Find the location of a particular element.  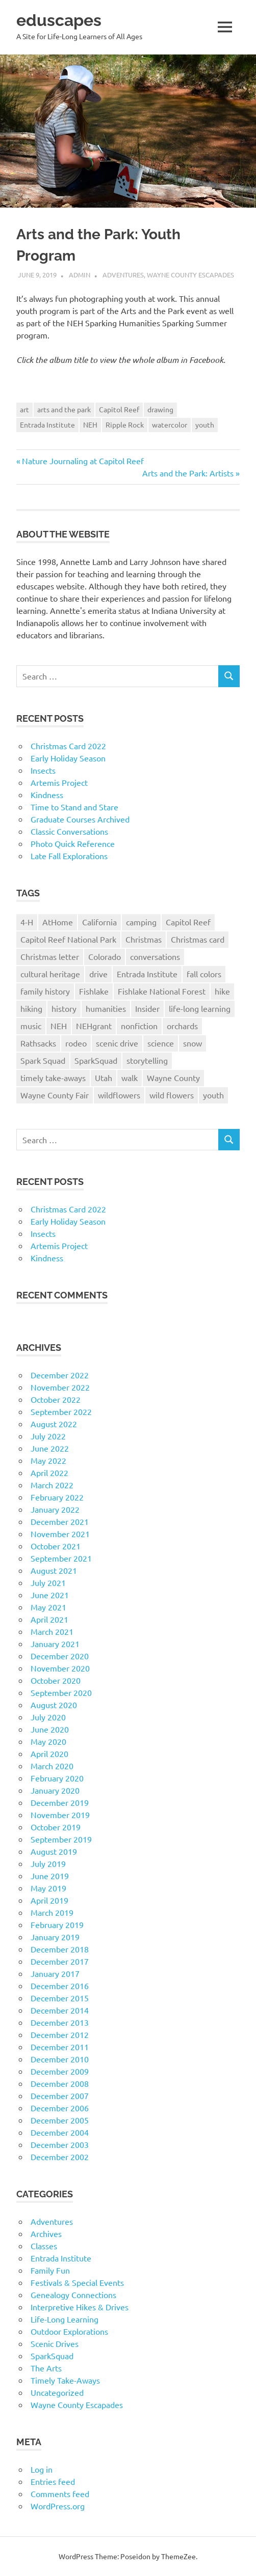

December 2009 is located at coordinates (60, 2071).